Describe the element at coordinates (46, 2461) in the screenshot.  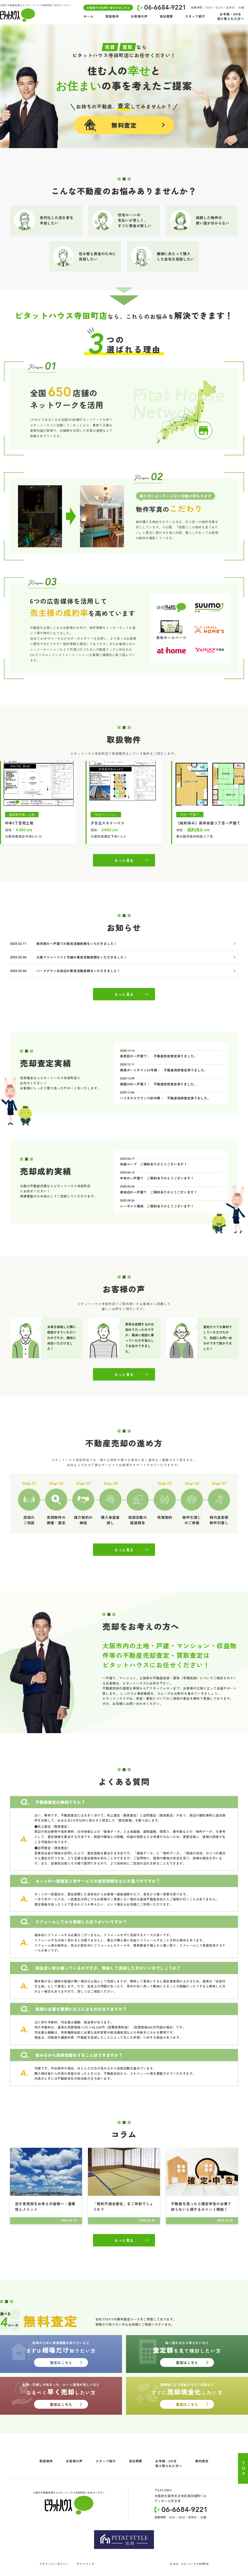
I see `取扱物件` at that location.